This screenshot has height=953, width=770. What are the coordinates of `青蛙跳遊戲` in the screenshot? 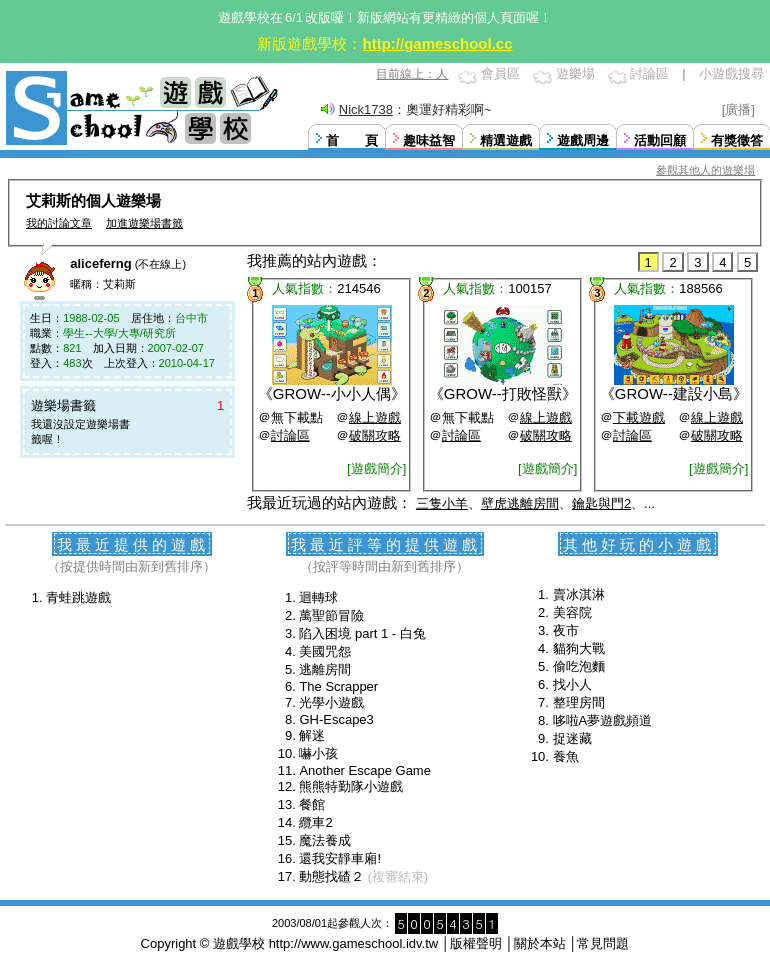 It's located at (78, 597).